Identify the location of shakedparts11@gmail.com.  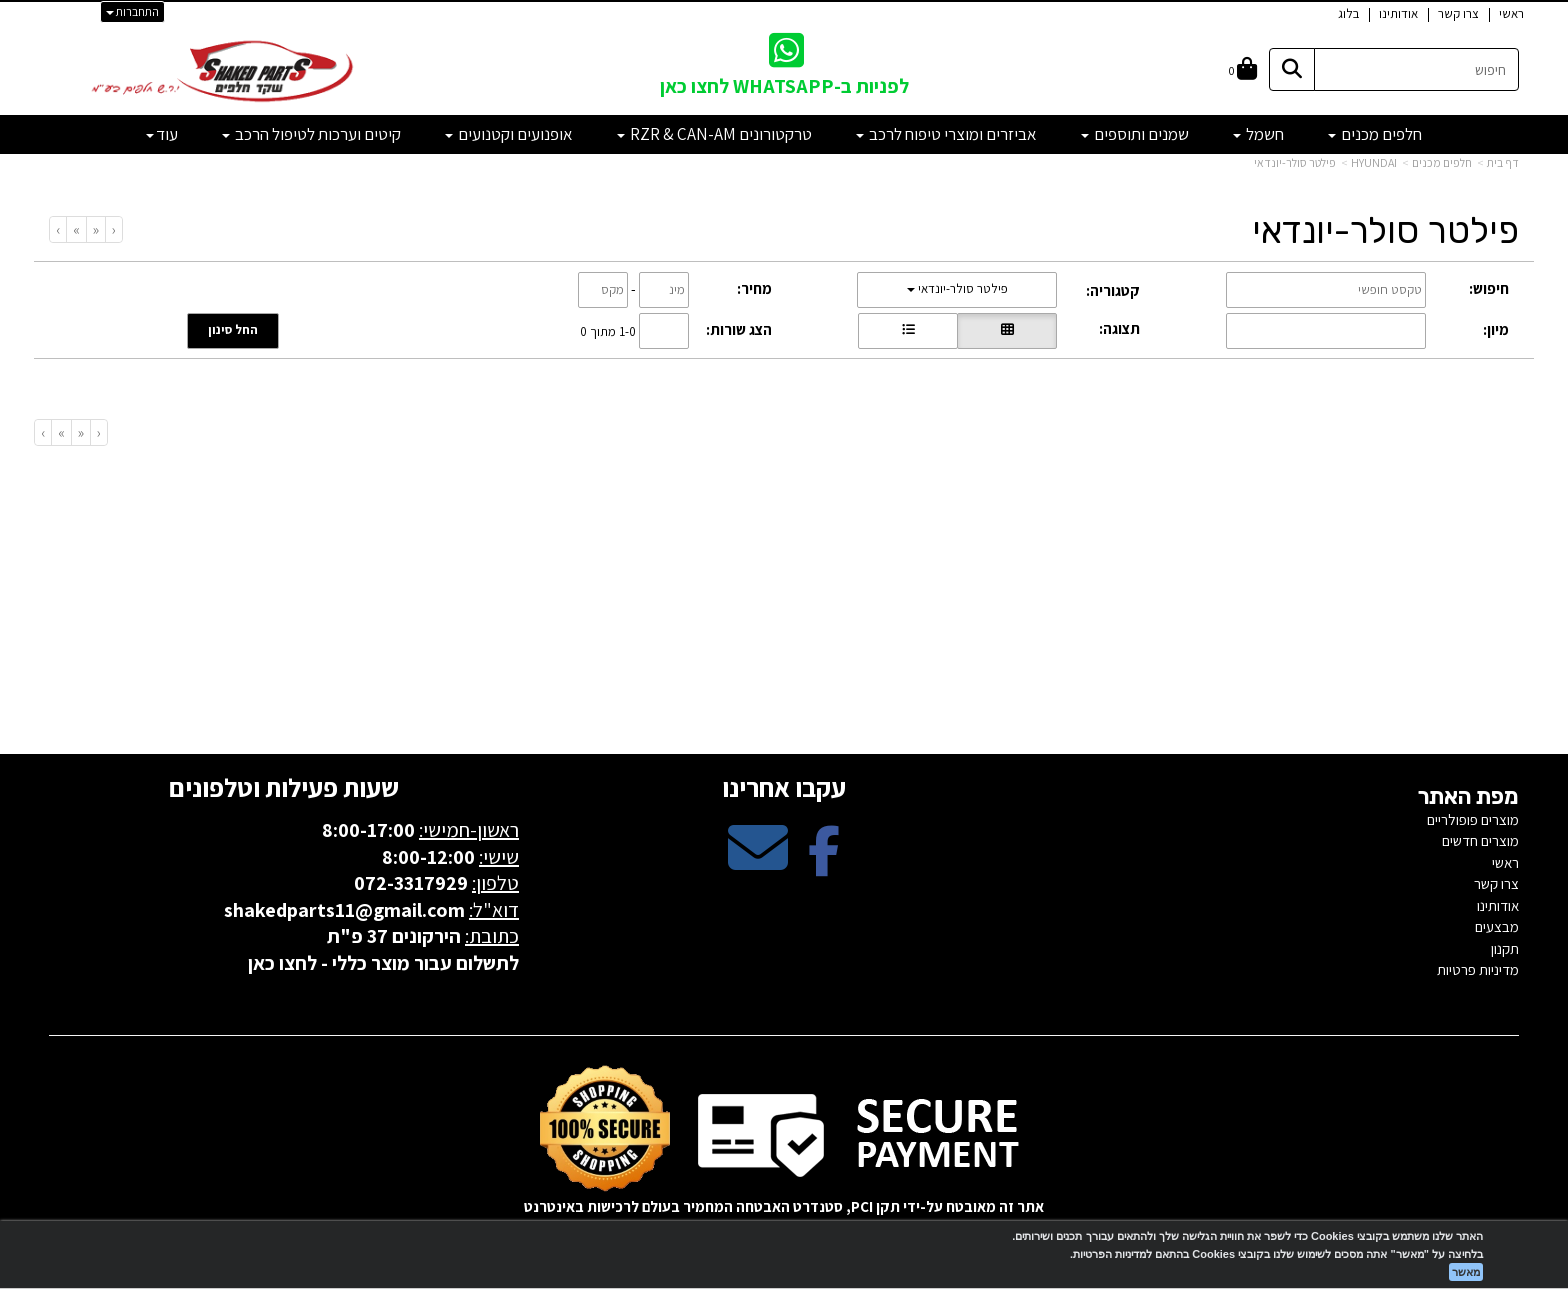
(344, 910).